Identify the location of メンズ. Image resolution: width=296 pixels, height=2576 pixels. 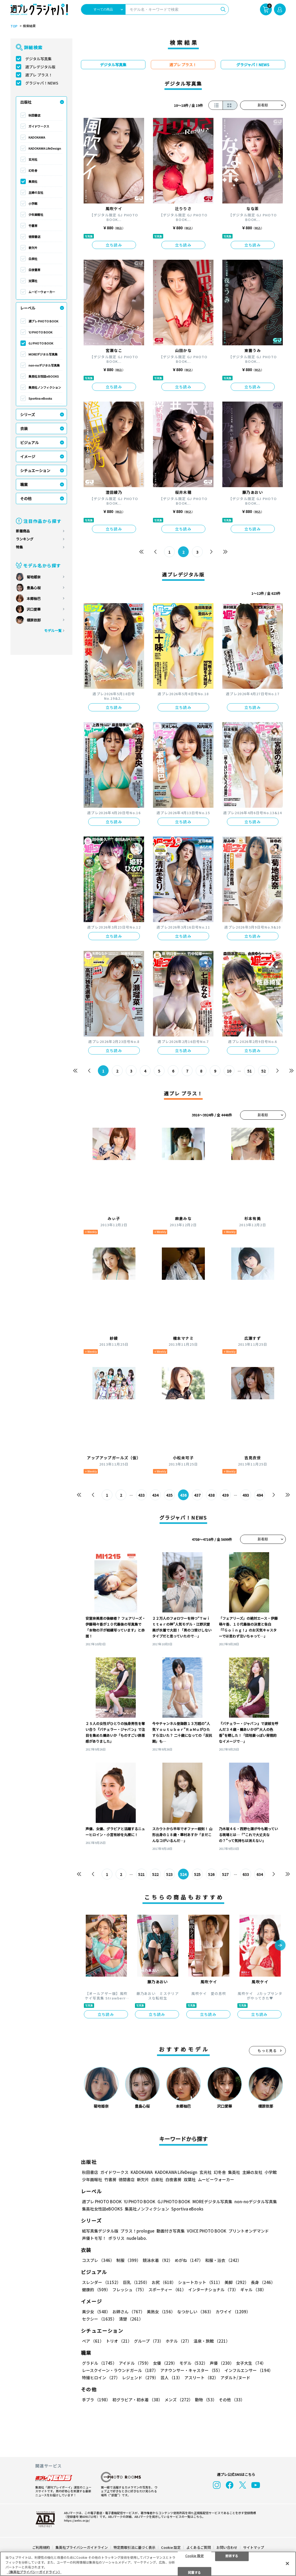
(179, 2399).